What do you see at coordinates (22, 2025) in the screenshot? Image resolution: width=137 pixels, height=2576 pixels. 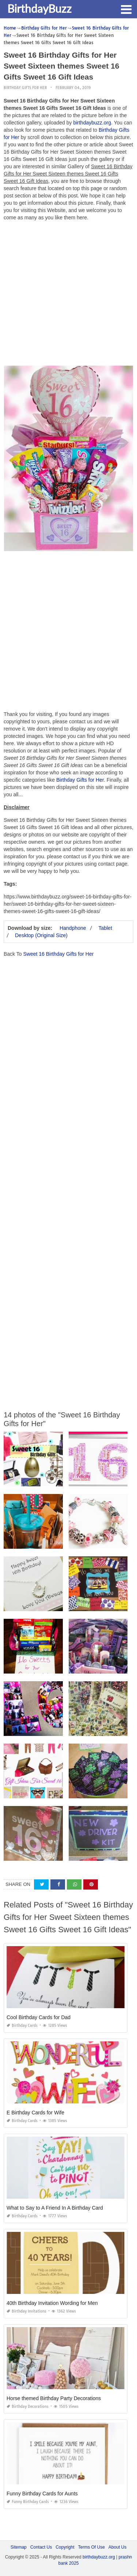 I see `Birthday Cards` at bounding box center [22, 2025].